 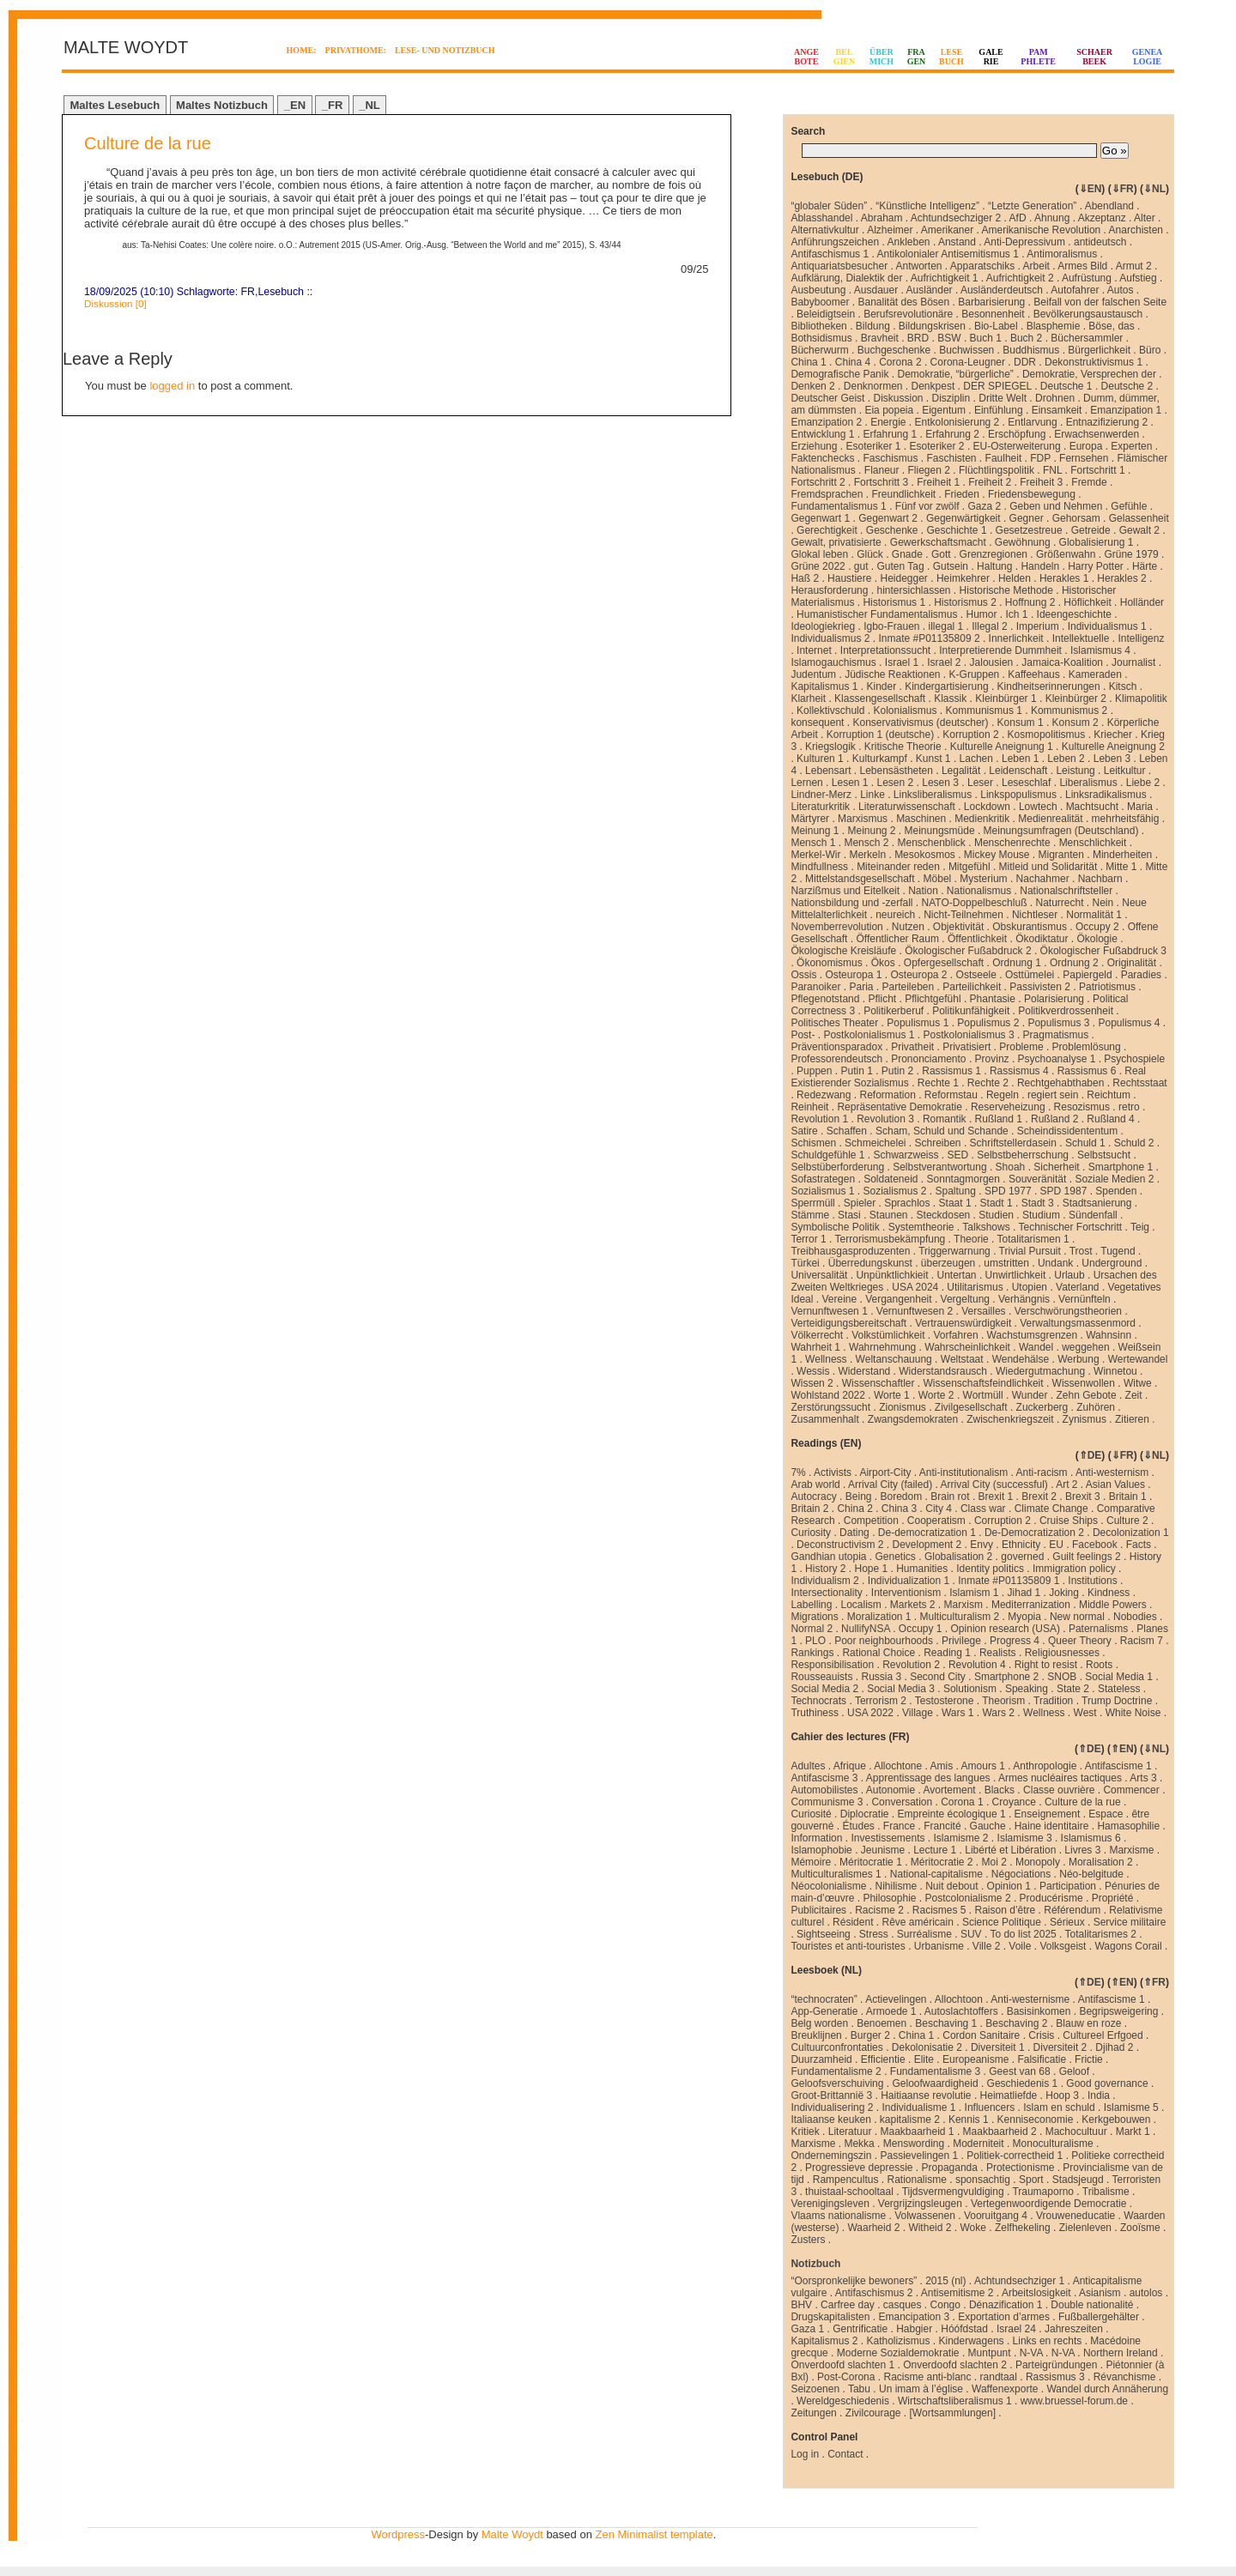 What do you see at coordinates (938, 1143) in the screenshot?
I see `Schreiben` at bounding box center [938, 1143].